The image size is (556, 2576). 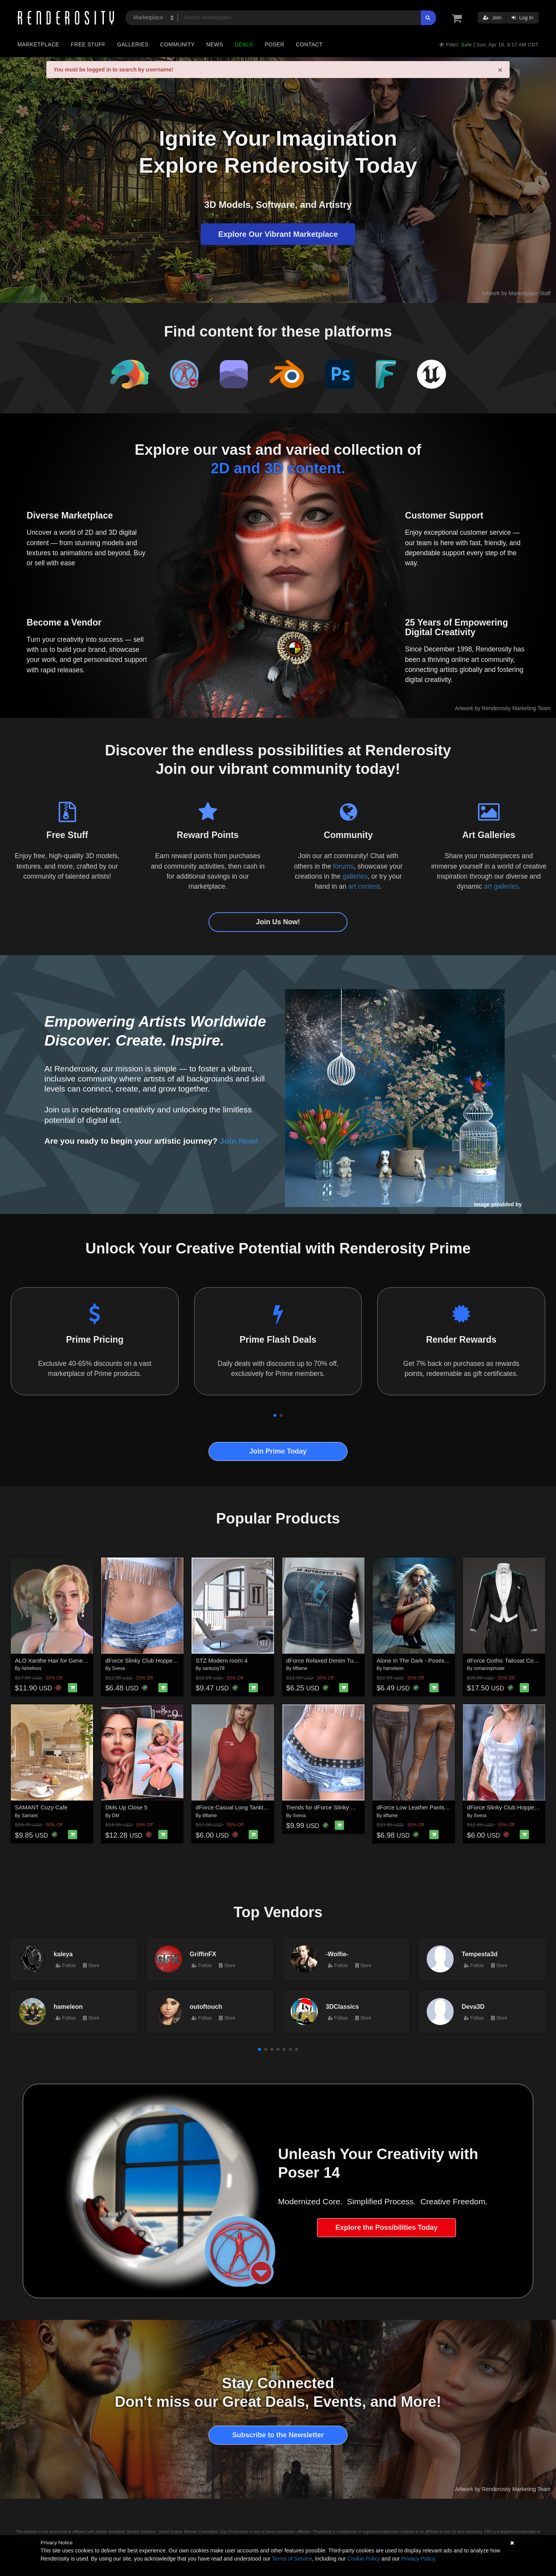 What do you see at coordinates (353, 1660) in the screenshot?
I see `dForce Relaxed Denim Tube Top Genesis8-8.1F-G9` at bounding box center [353, 1660].